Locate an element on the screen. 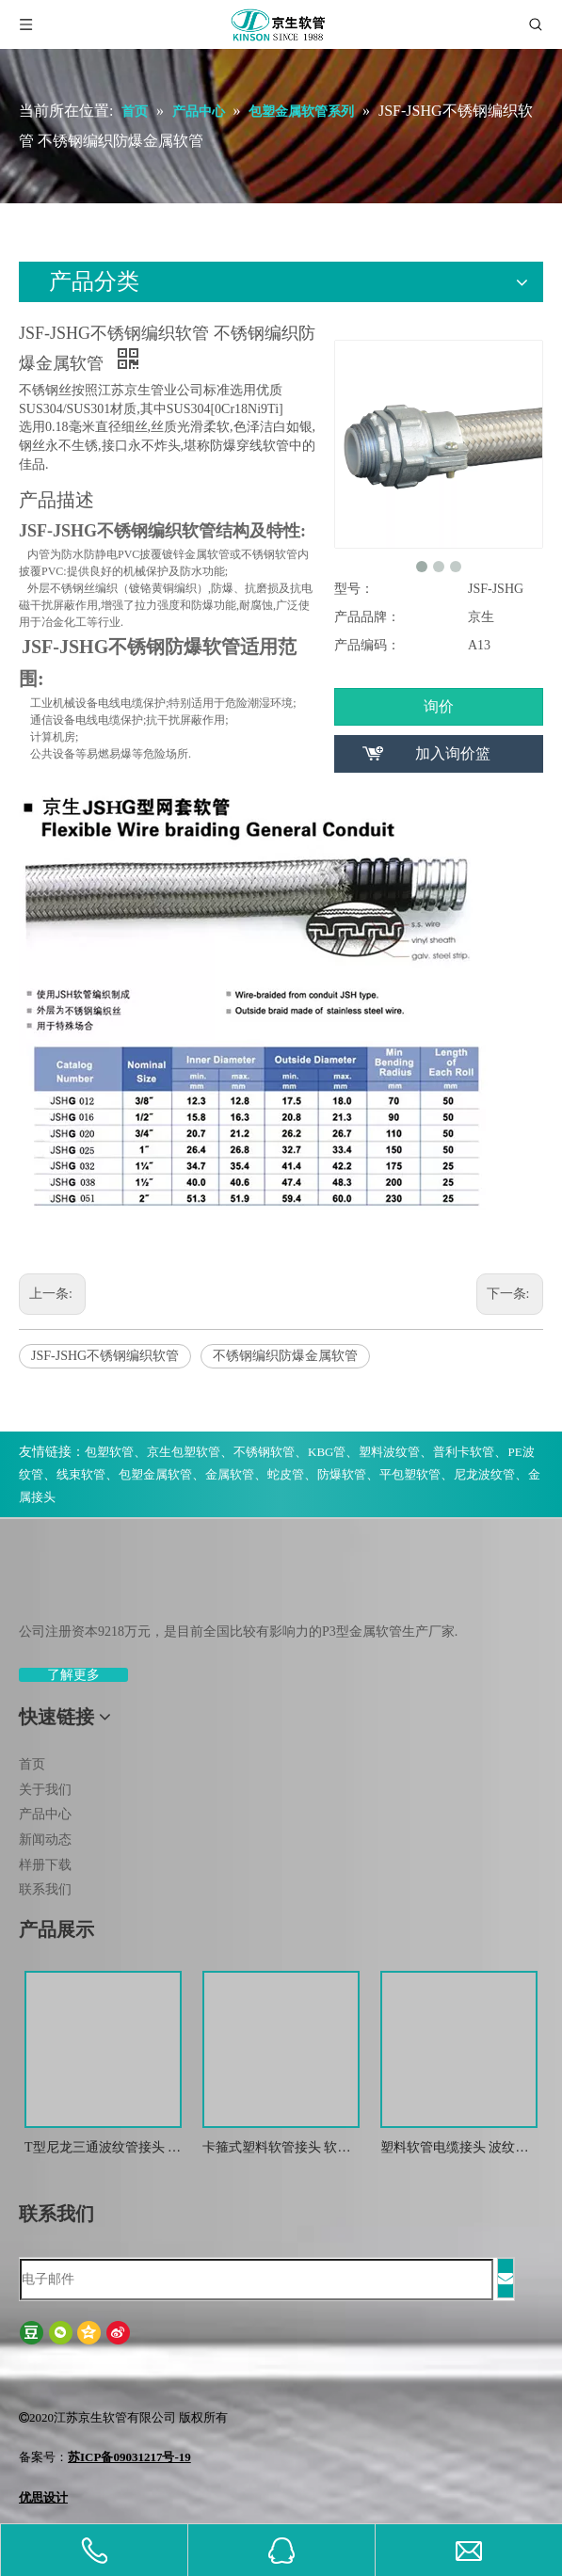 This screenshot has height=2576, width=562. 塑料波纹管 is located at coordinates (389, 1452).